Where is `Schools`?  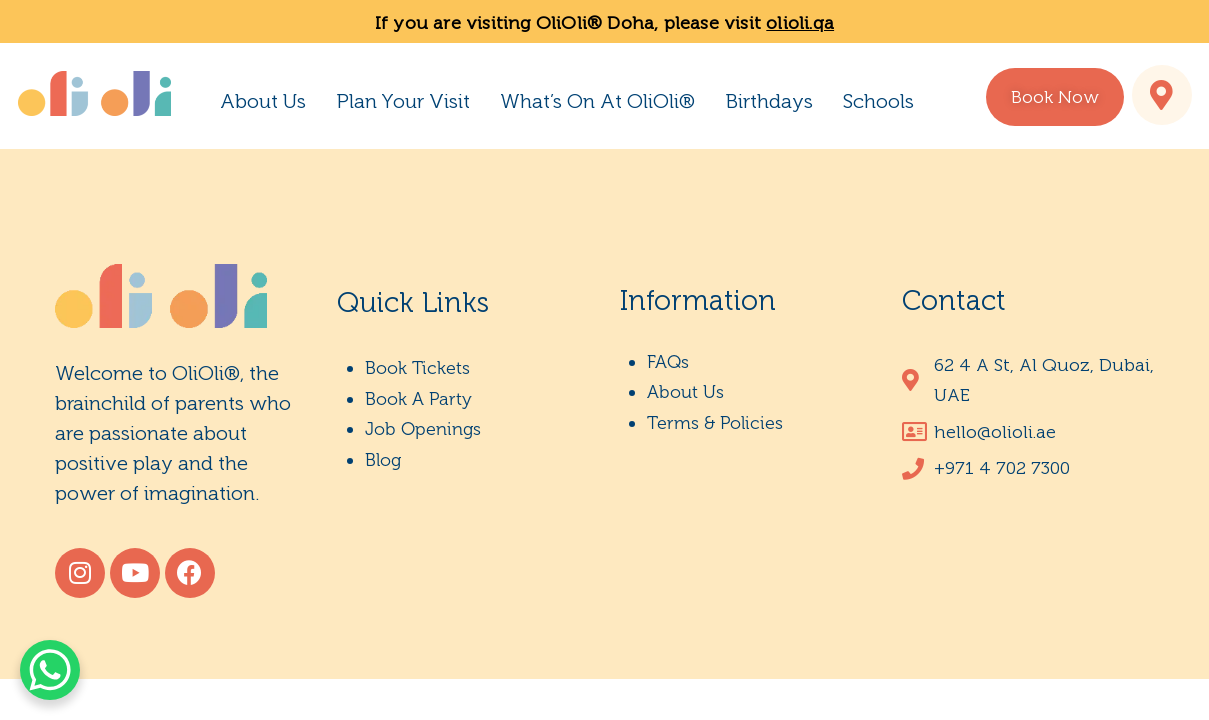 Schools is located at coordinates (878, 101).